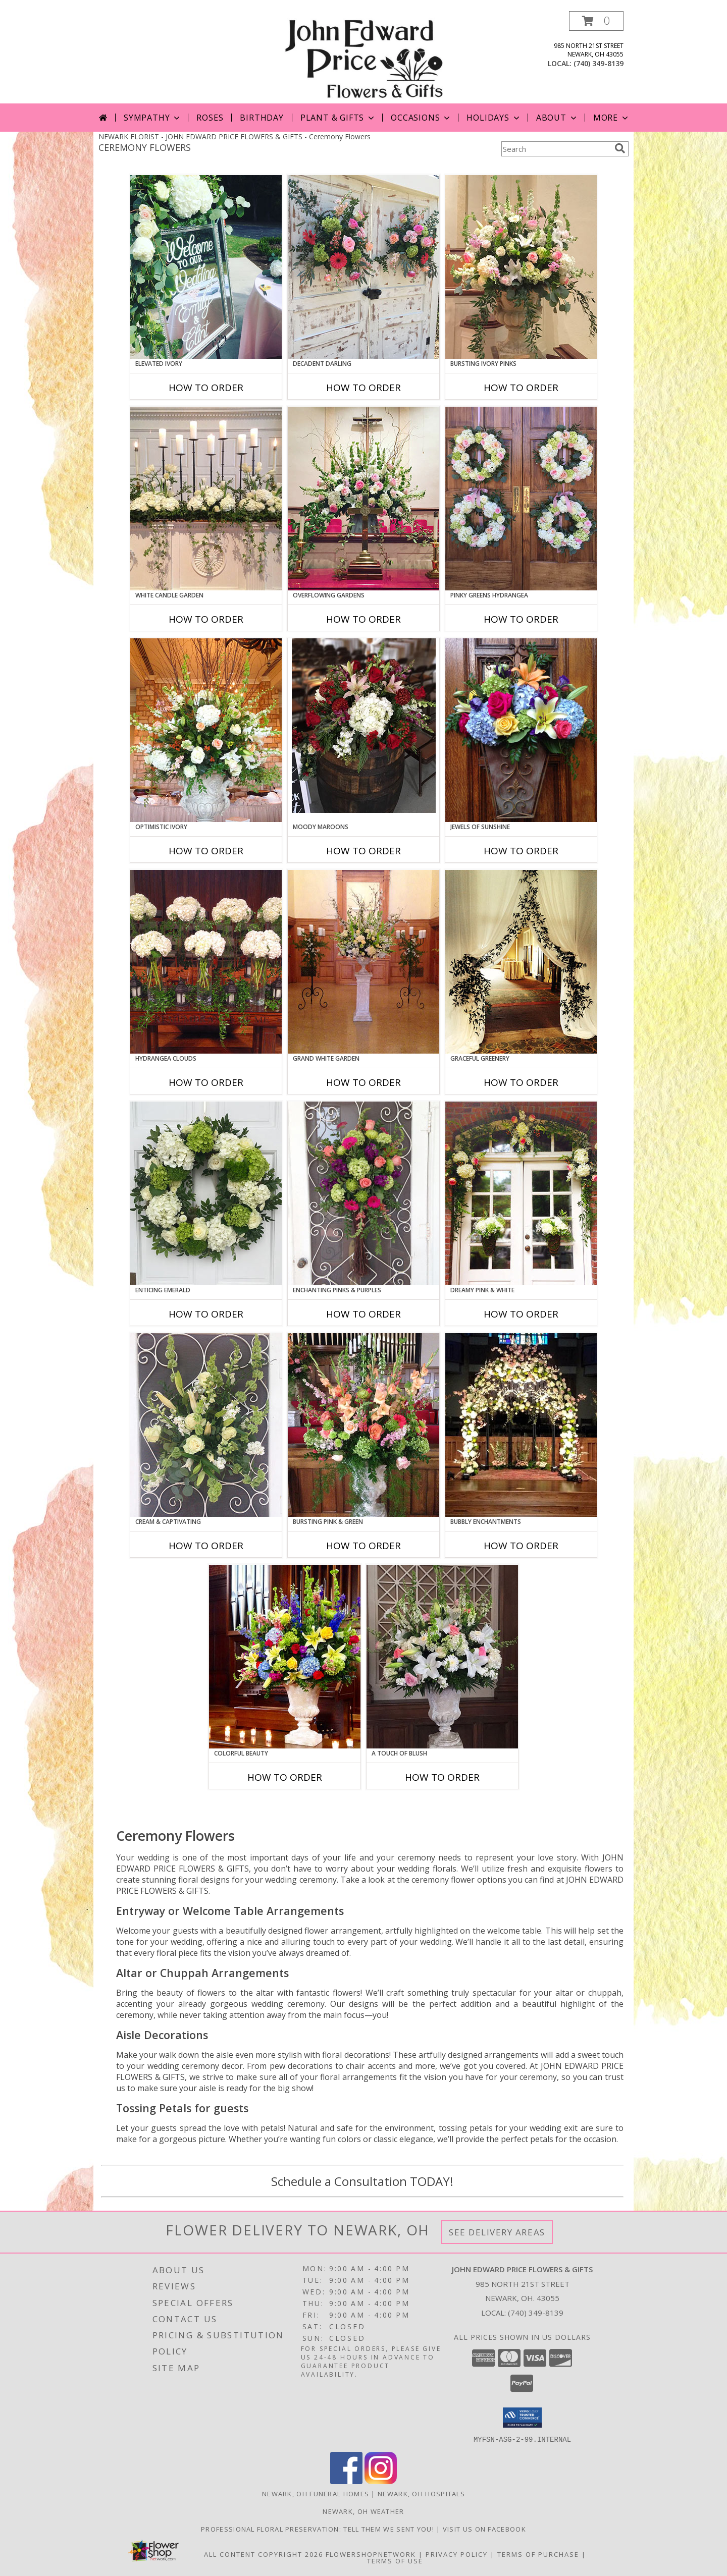  What do you see at coordinates (261, 117) in the screenshot?
I see `Birthday` at bounding box center [261, 117].